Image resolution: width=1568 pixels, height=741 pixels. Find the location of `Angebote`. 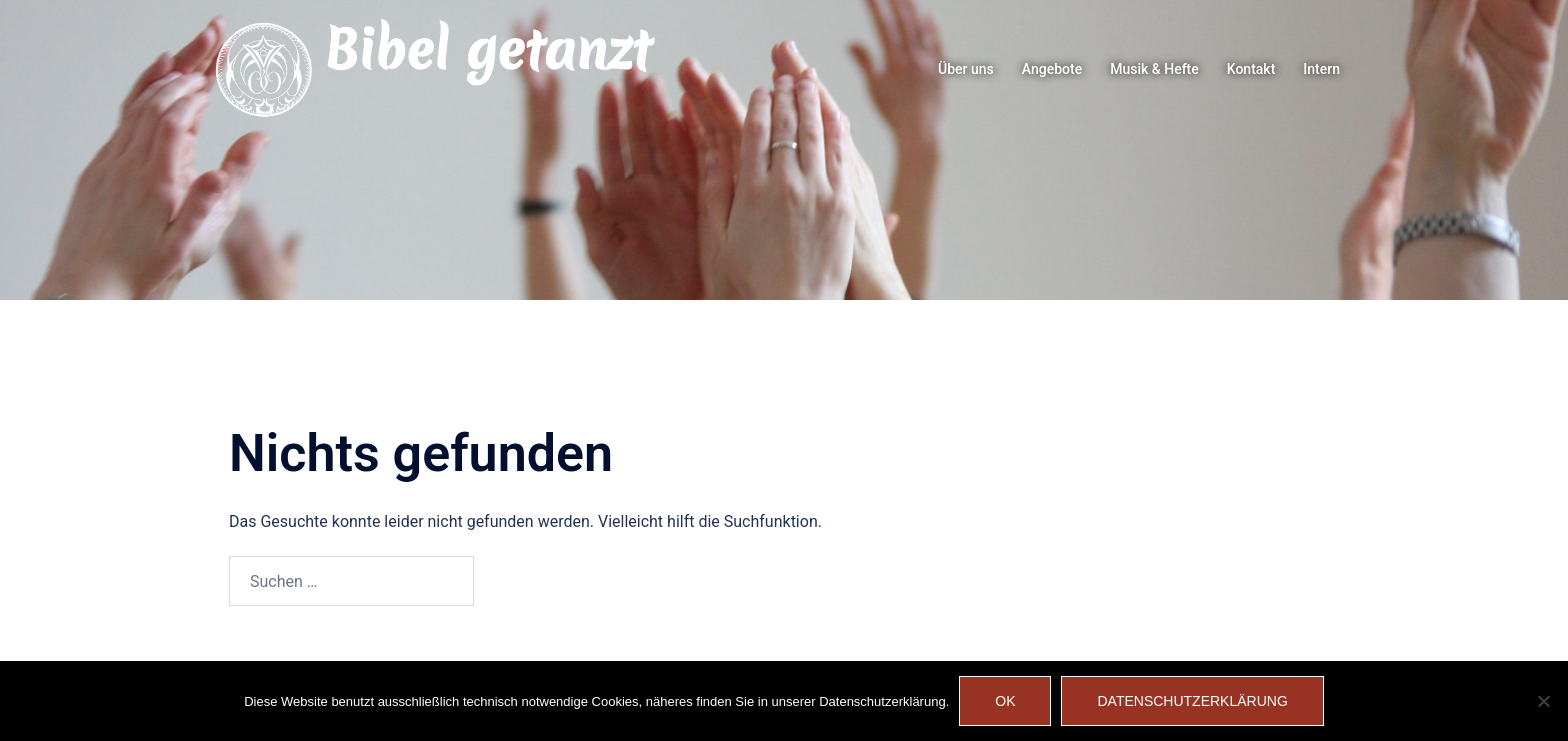

Angebote is located at coordinates (1052, 69).